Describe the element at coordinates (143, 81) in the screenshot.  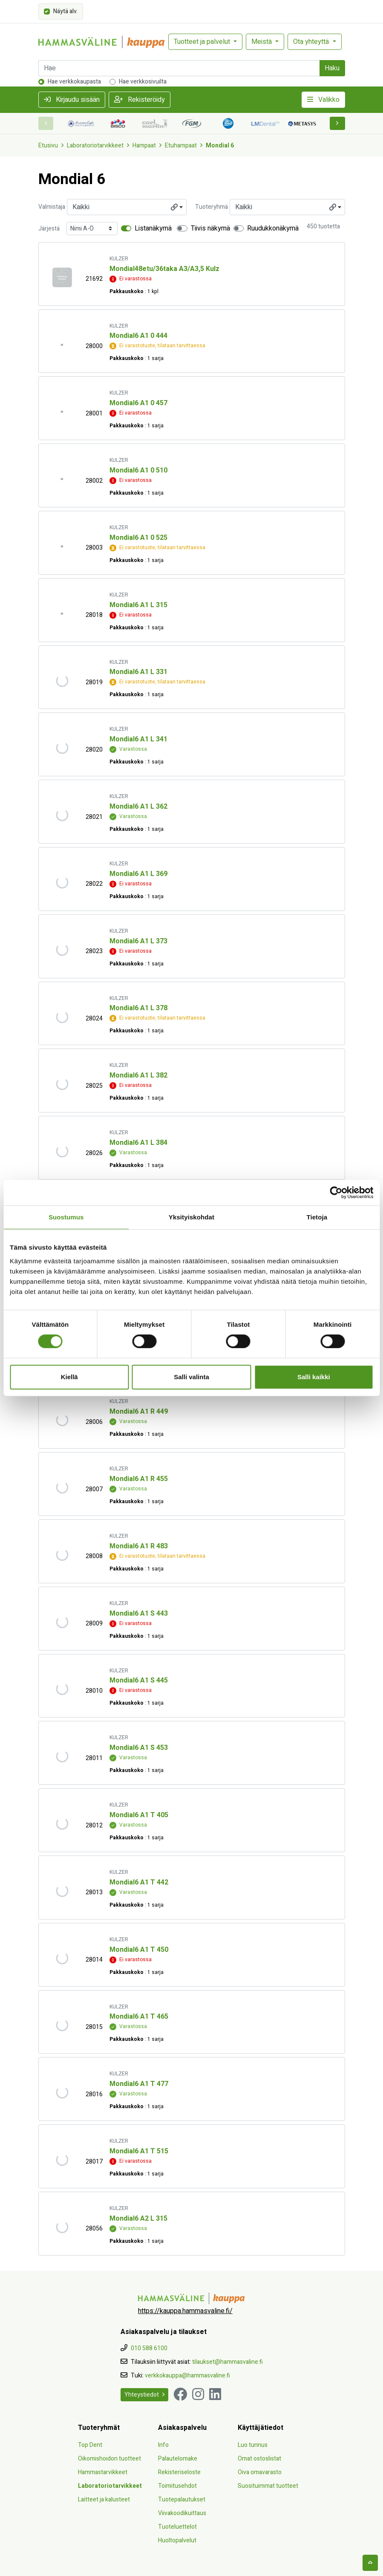
I see `Hae verkkosivuilta` at that location.